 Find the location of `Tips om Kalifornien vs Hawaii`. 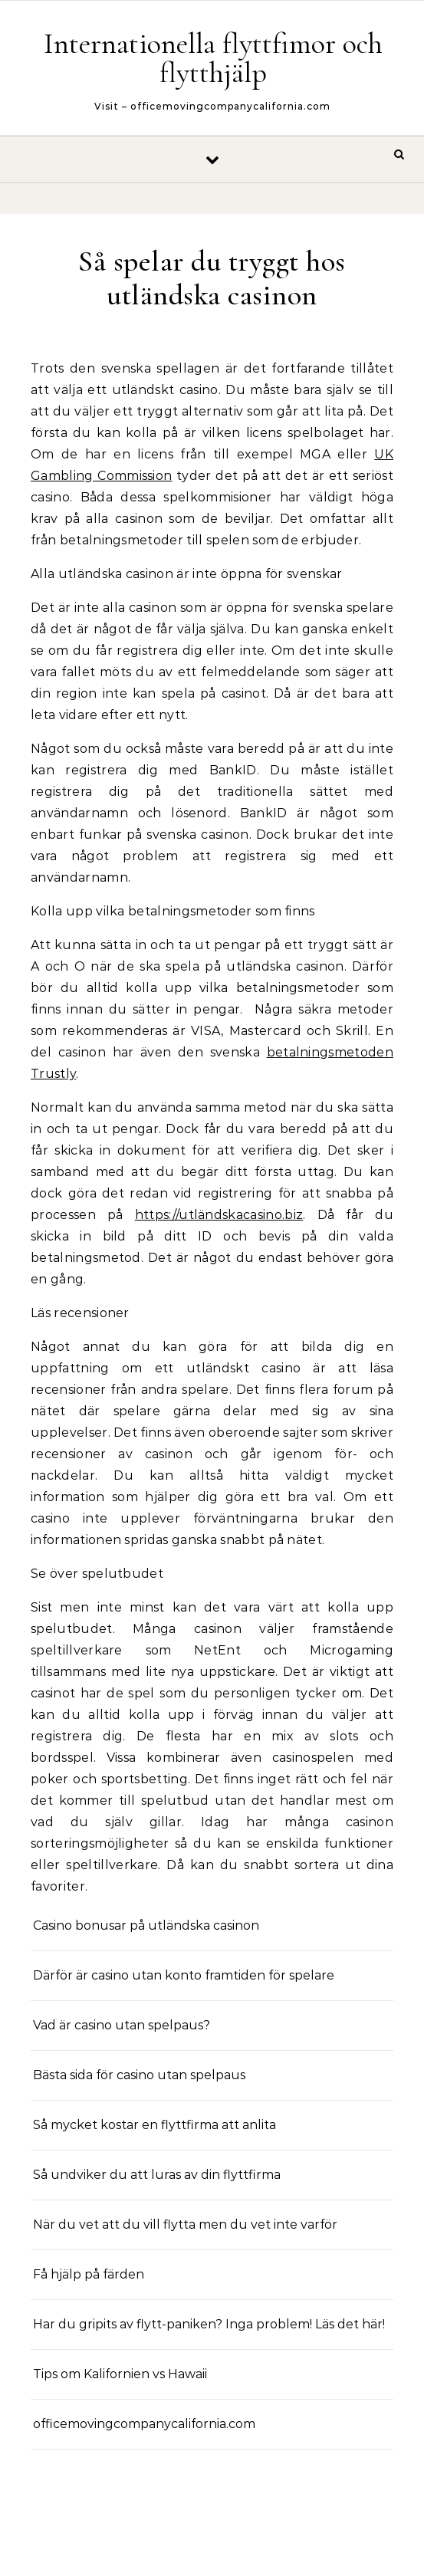

Tips om Kalifornien vs Hawaii is located at coordinates (120, 2374).